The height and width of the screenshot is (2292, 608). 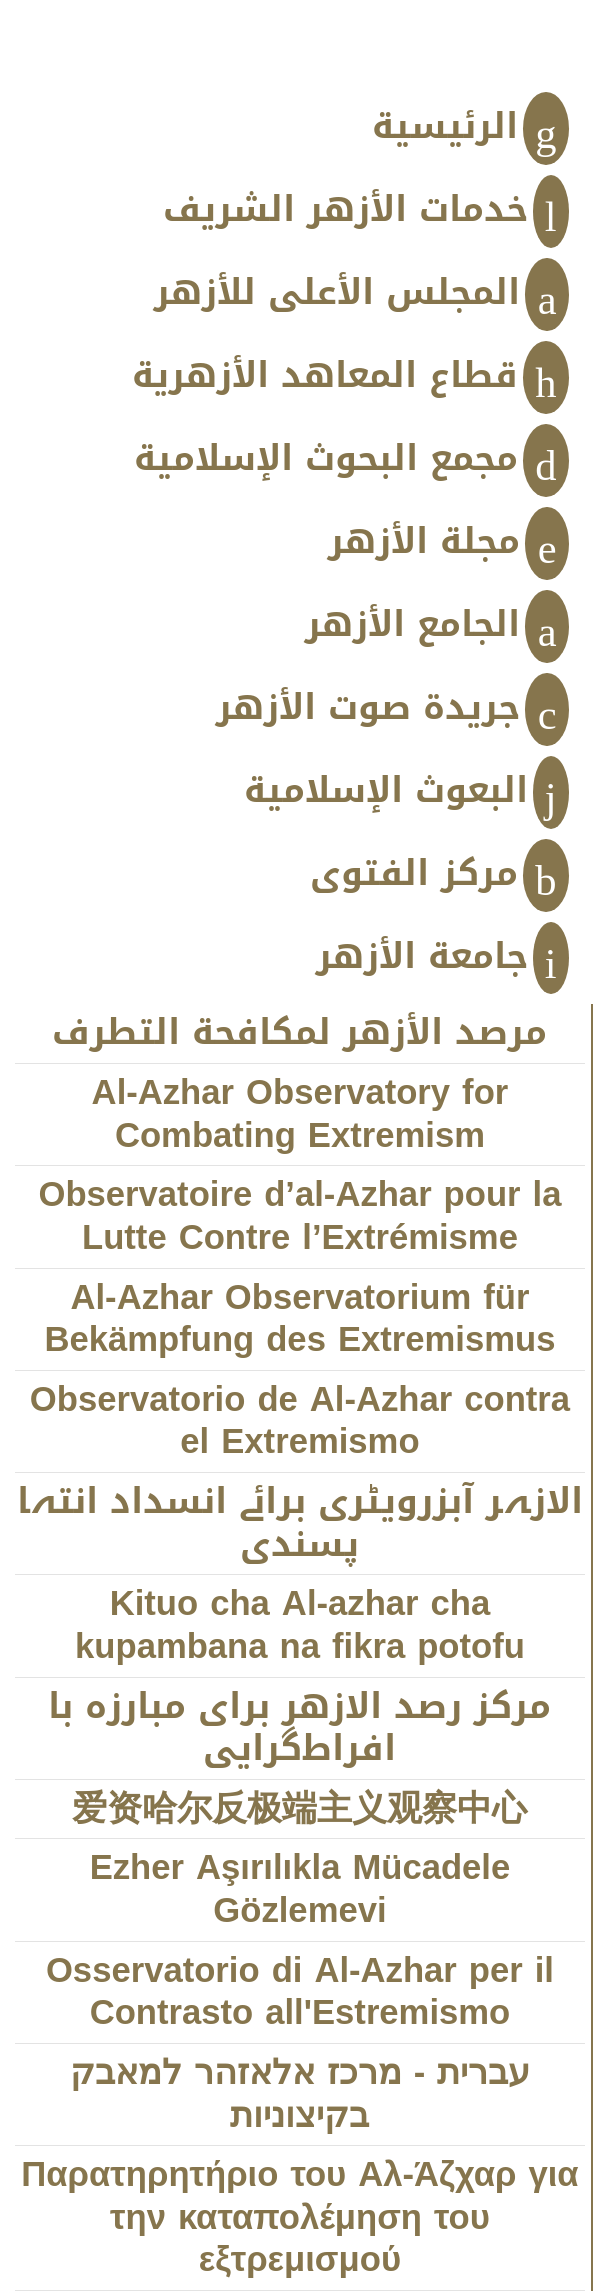 I want to click on Al-Azhar Observatory for Combating Extremism, so click(x=300, y=1115).